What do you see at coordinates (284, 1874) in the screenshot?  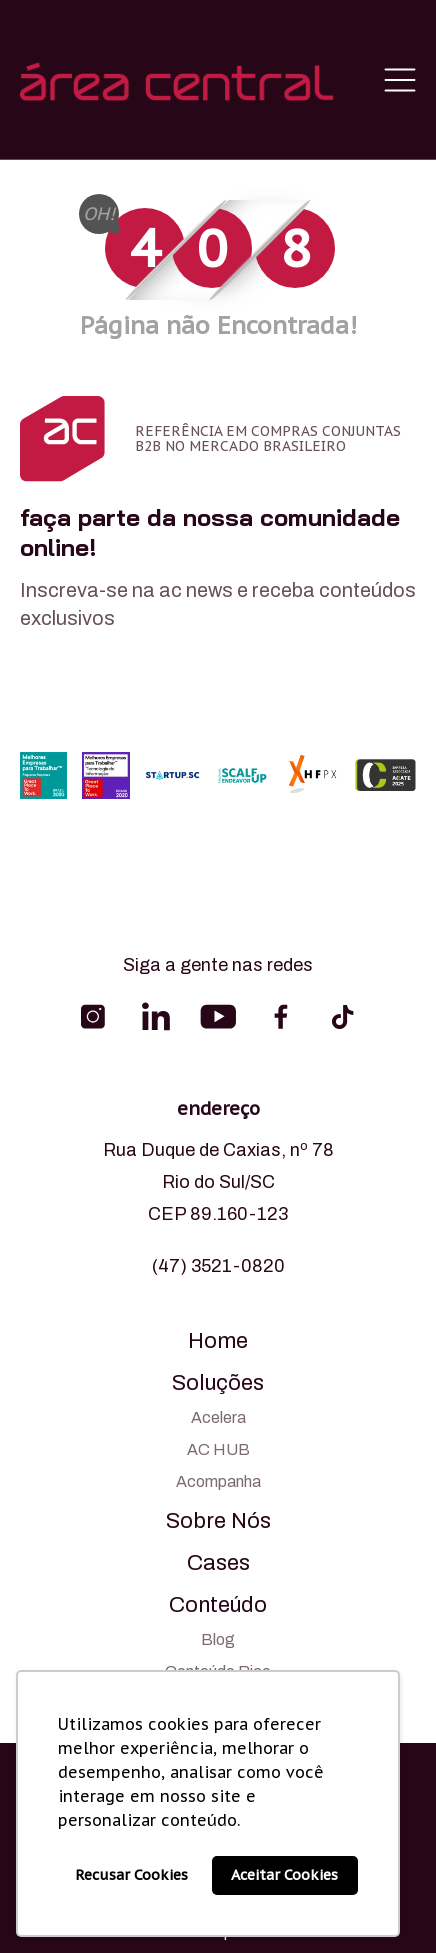 I see `Aceitar Cookies [button]` at bounding box center [284, 1874].